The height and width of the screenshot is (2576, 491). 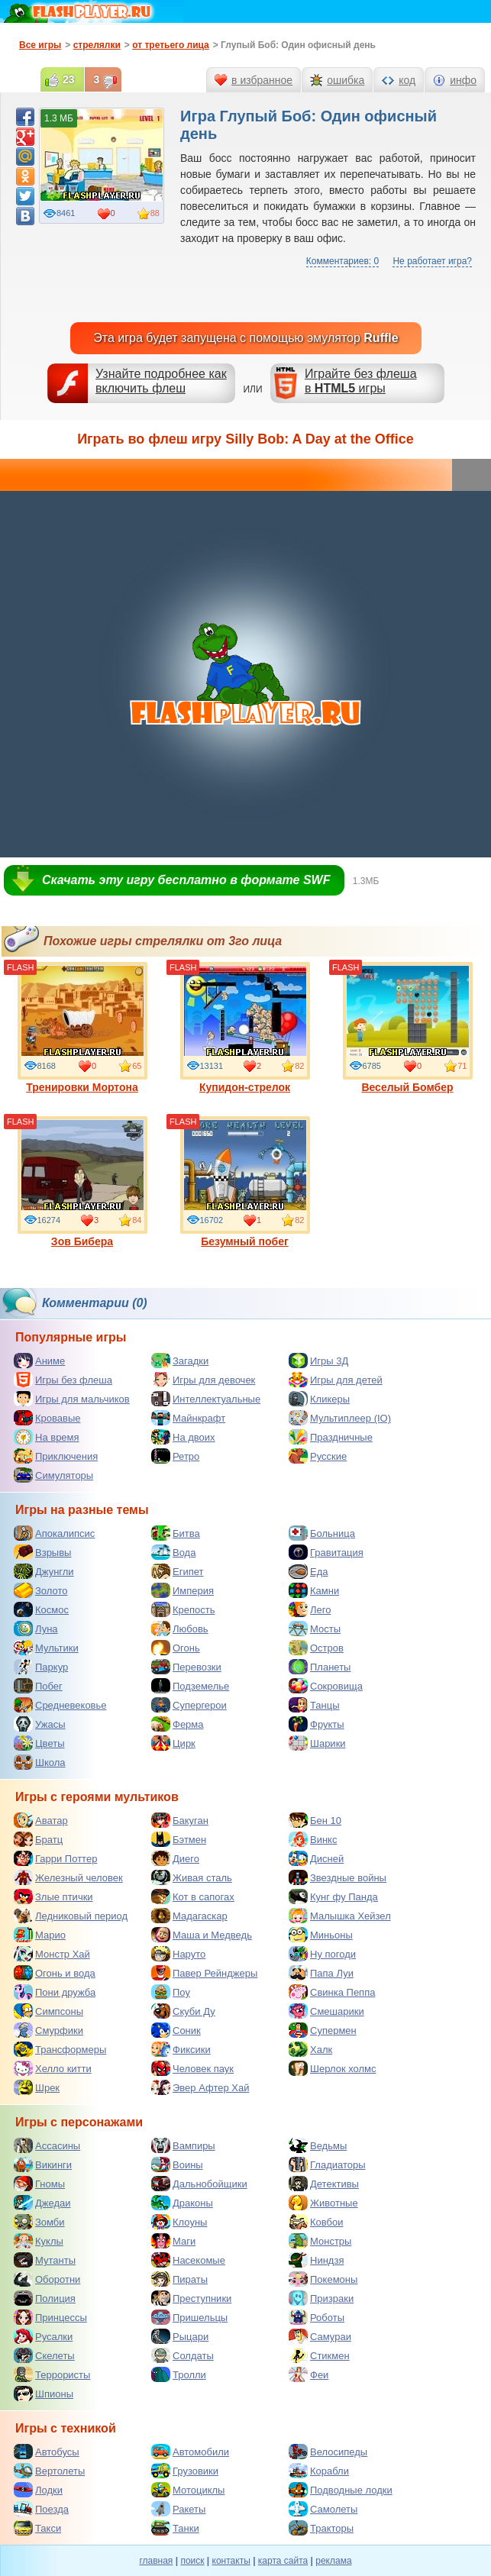 What do you see at coordinates (178, 1839) in the screenshot?
I see `Бэтмен` at bounding box center [178, 1839].